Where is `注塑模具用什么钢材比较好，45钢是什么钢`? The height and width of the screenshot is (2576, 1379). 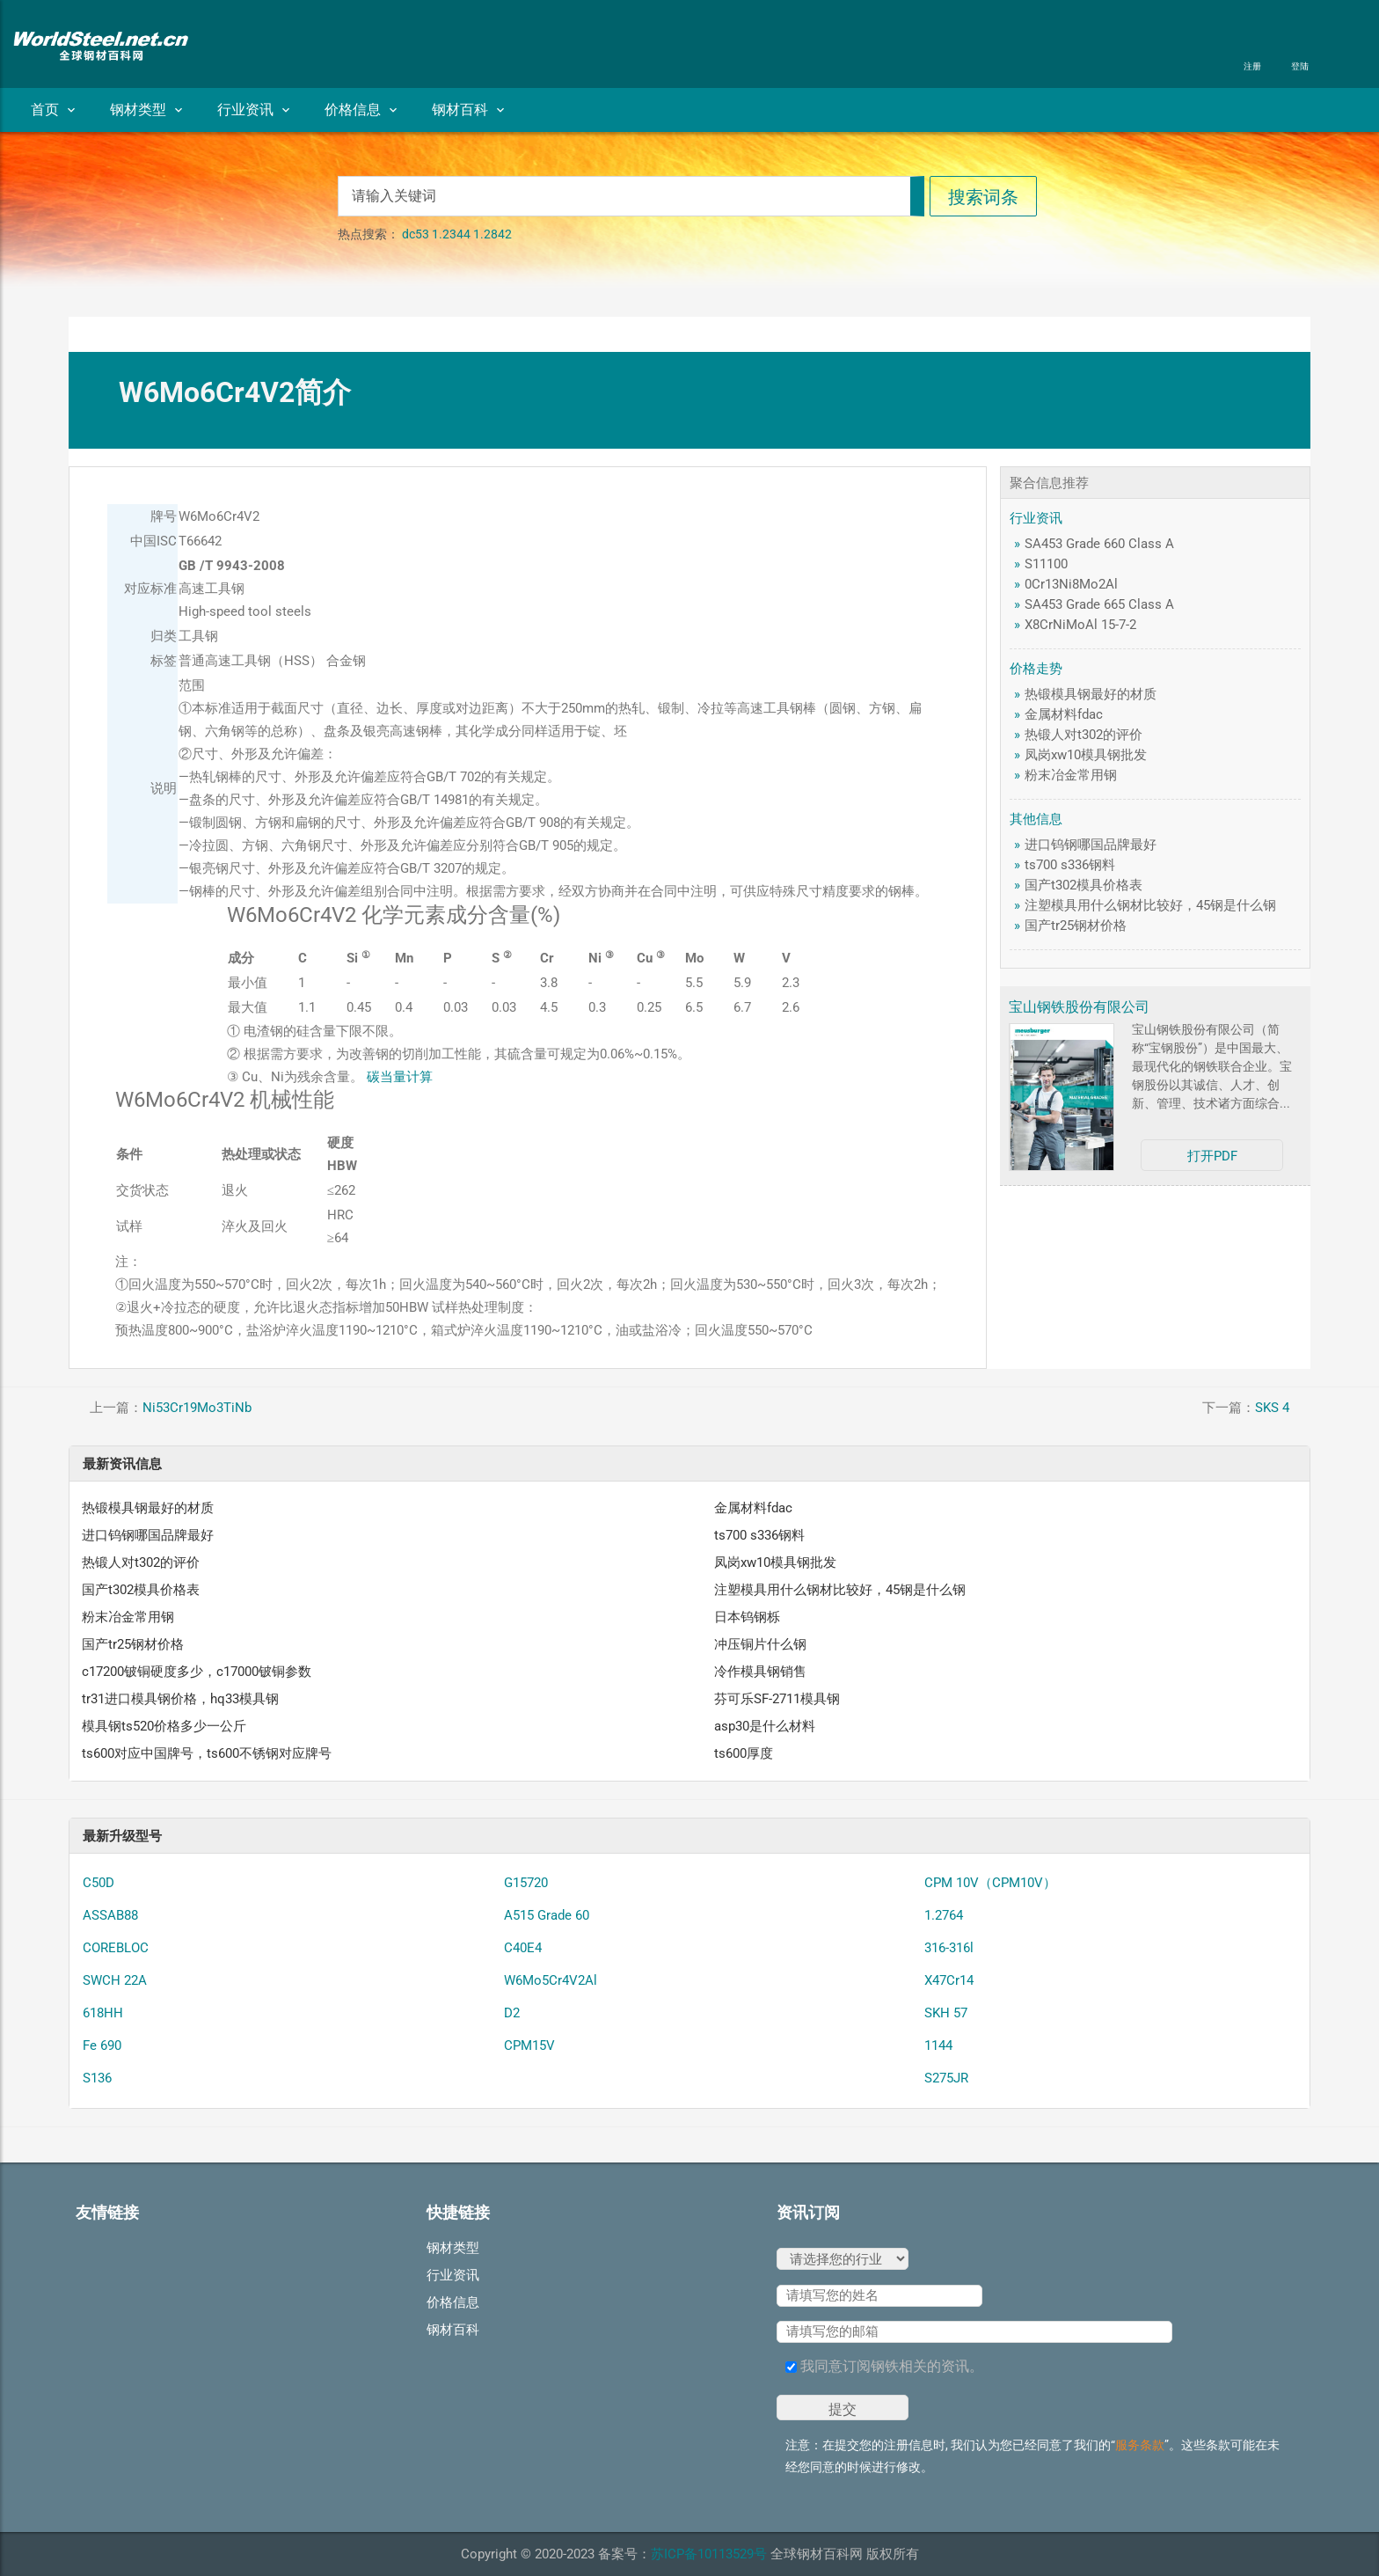 注塑模具用什么钢材比较好，45钢是什么钢 is located at coordinates (1150, 905).